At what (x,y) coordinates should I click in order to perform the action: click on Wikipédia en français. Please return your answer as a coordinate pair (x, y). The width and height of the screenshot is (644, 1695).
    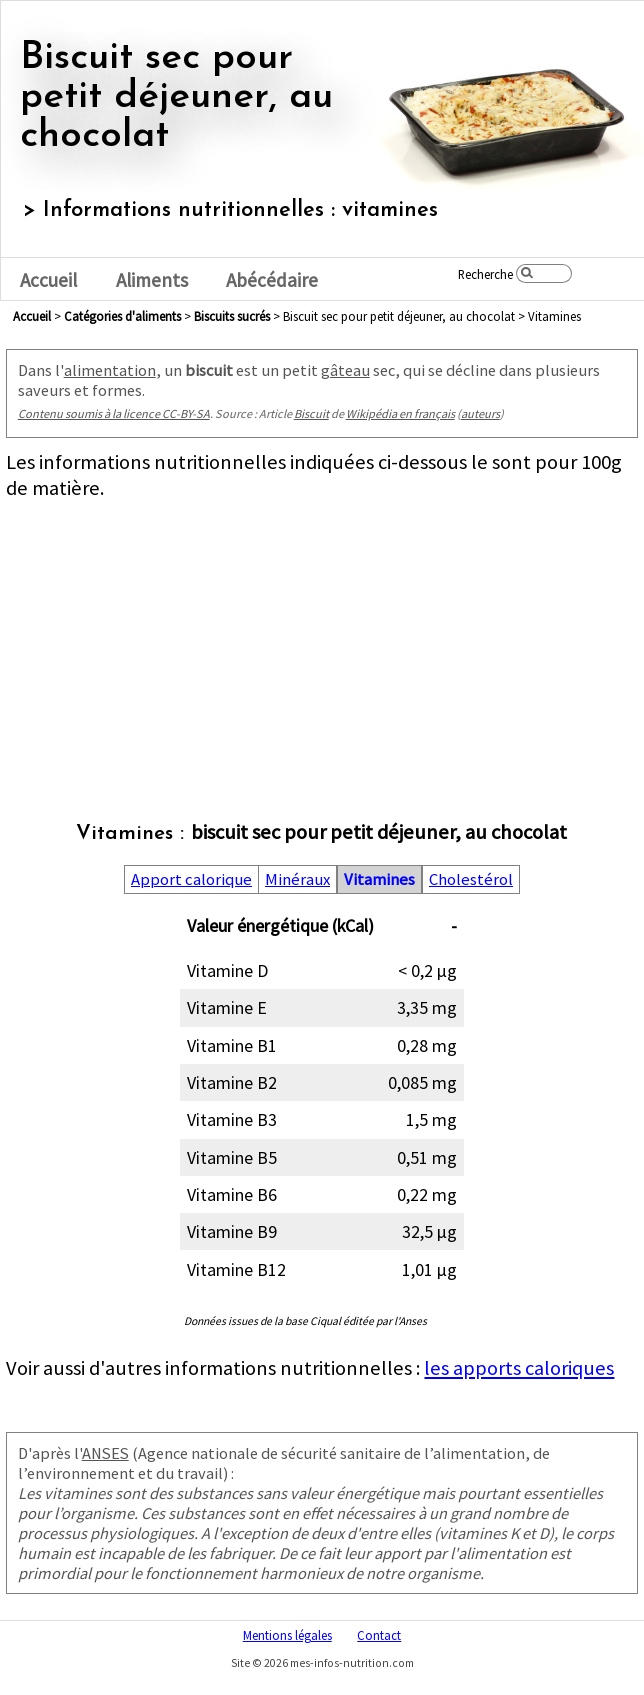
    Looking at the image, I should click on (400, 413).